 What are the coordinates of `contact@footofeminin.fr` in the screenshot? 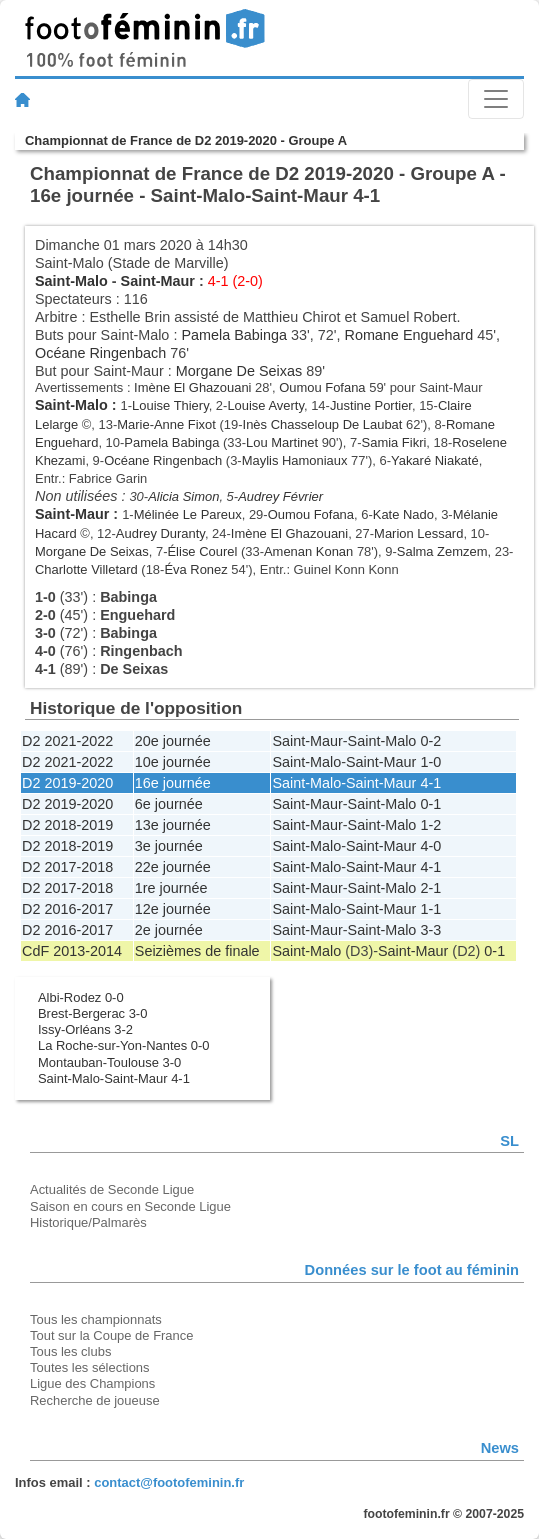 It's located at (169, 1482).